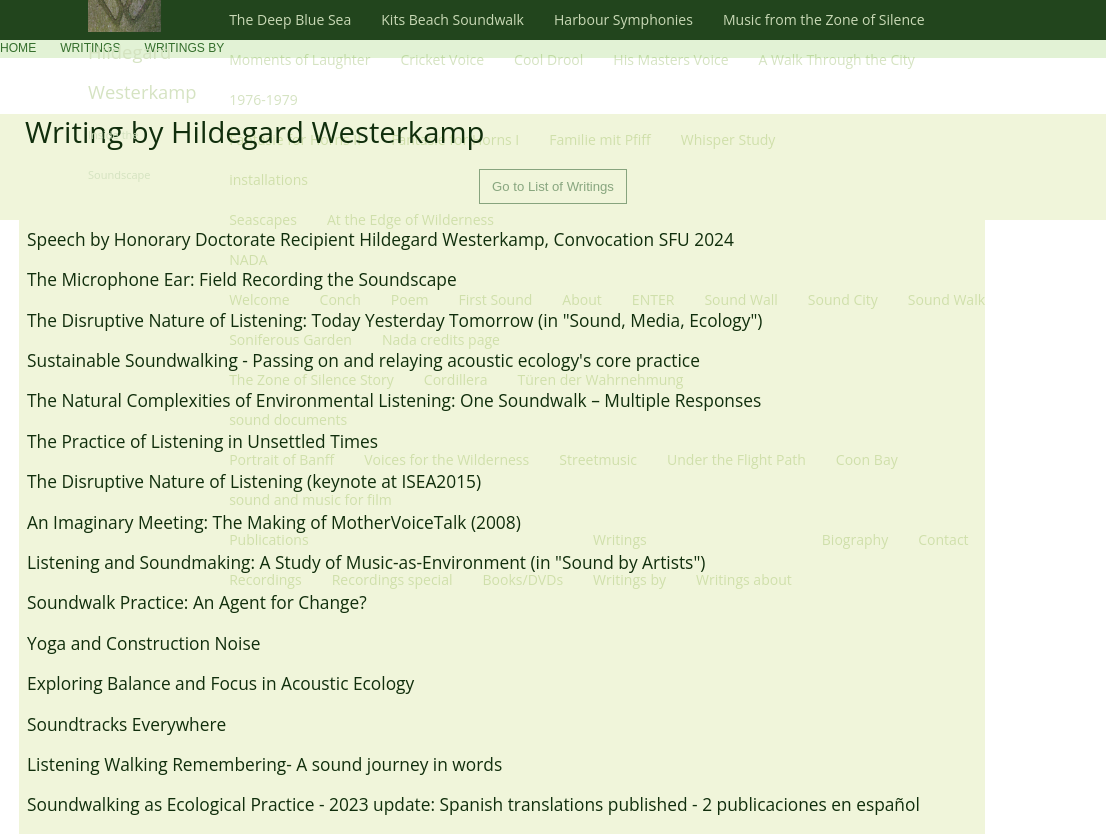 The height and width of the screenshot is (834, 1106). I want to click on Go to List of Writings [button], so click(553, 186).